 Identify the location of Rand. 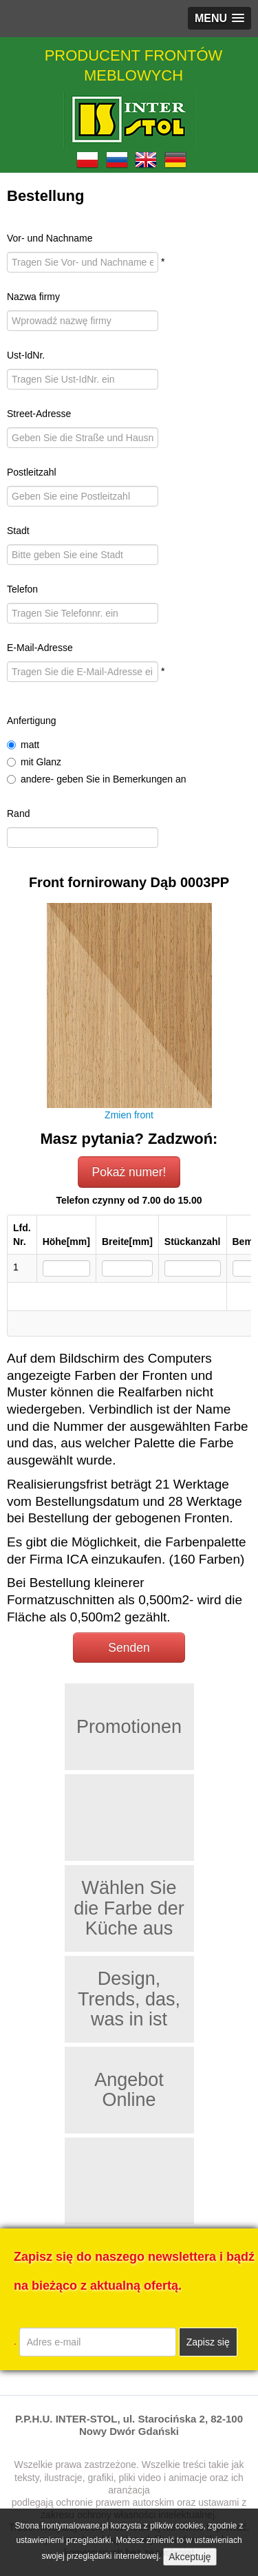
(18, 813).